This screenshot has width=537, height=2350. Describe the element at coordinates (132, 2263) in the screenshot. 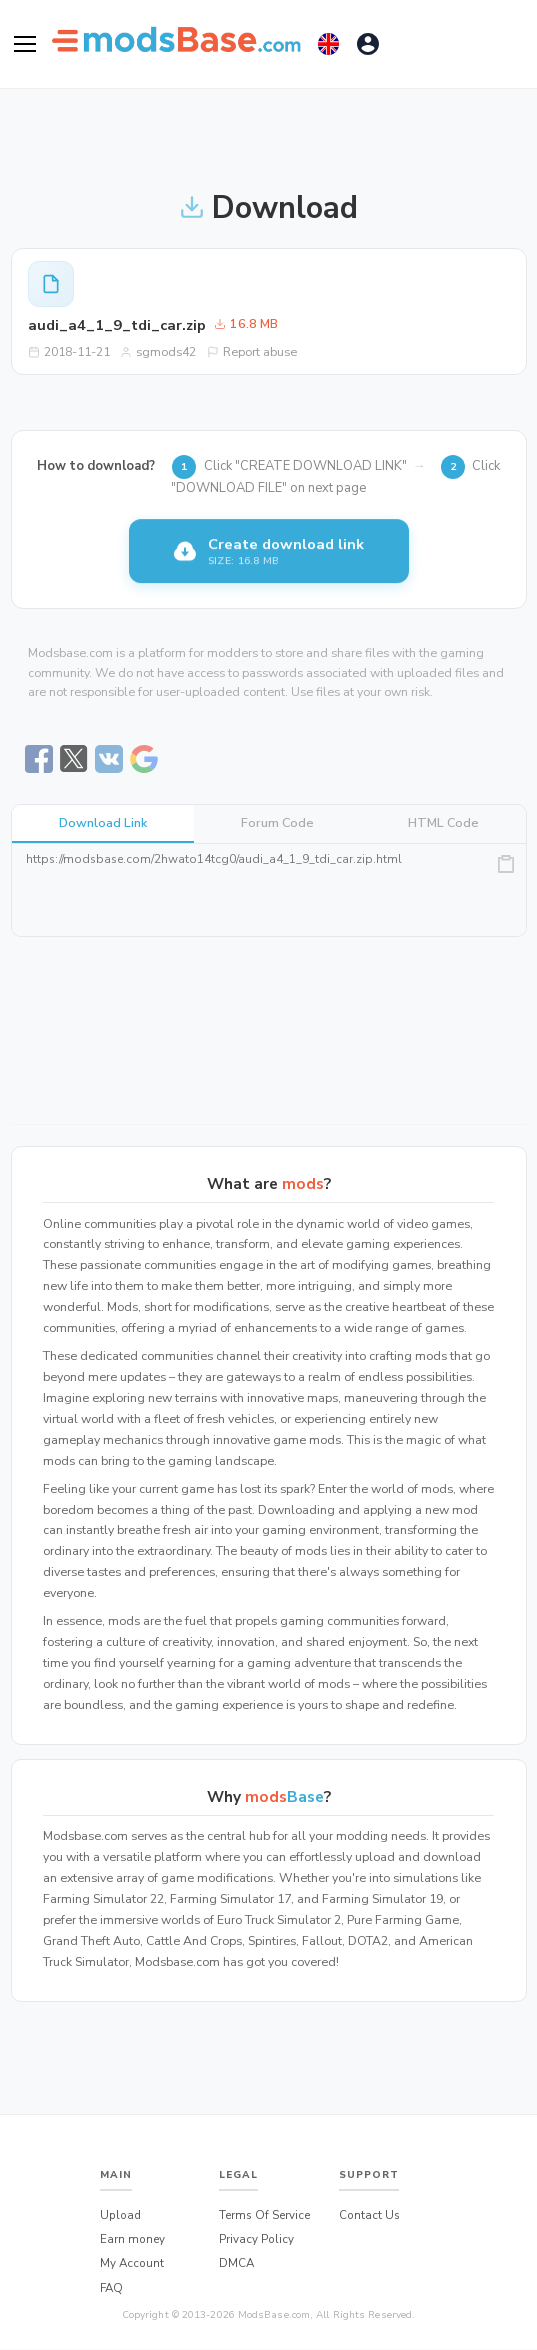

I see `My Account` at that location.